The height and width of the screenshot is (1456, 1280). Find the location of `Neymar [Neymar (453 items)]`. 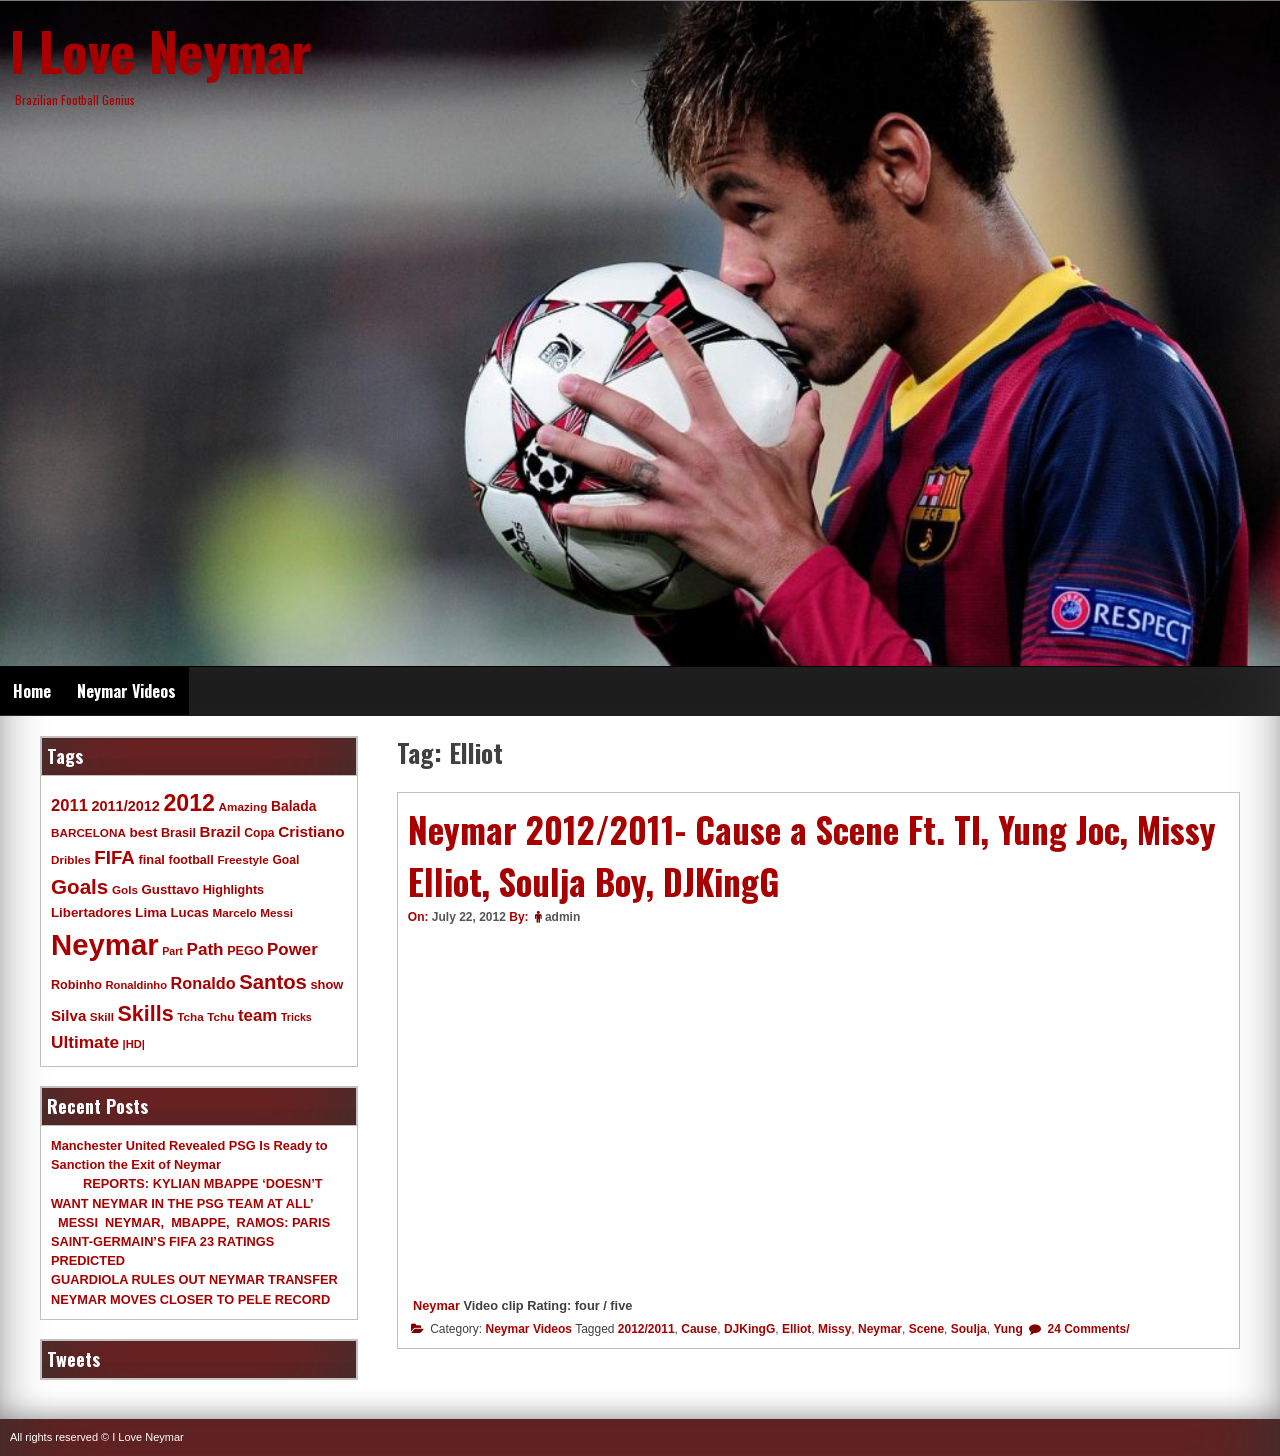

Neymar [Neymar (453 items)] is located at coordinates (105, 944).